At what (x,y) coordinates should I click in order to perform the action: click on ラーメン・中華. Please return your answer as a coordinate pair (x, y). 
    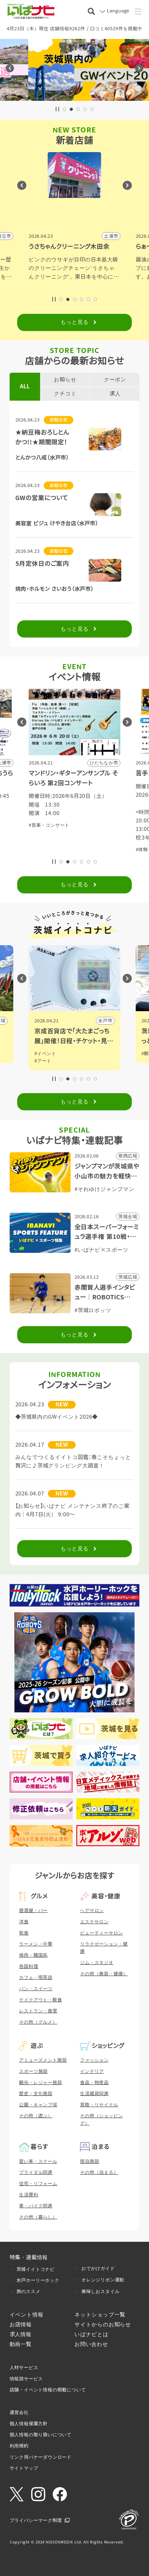
    Looking at the image, I should click on (35, 1943).